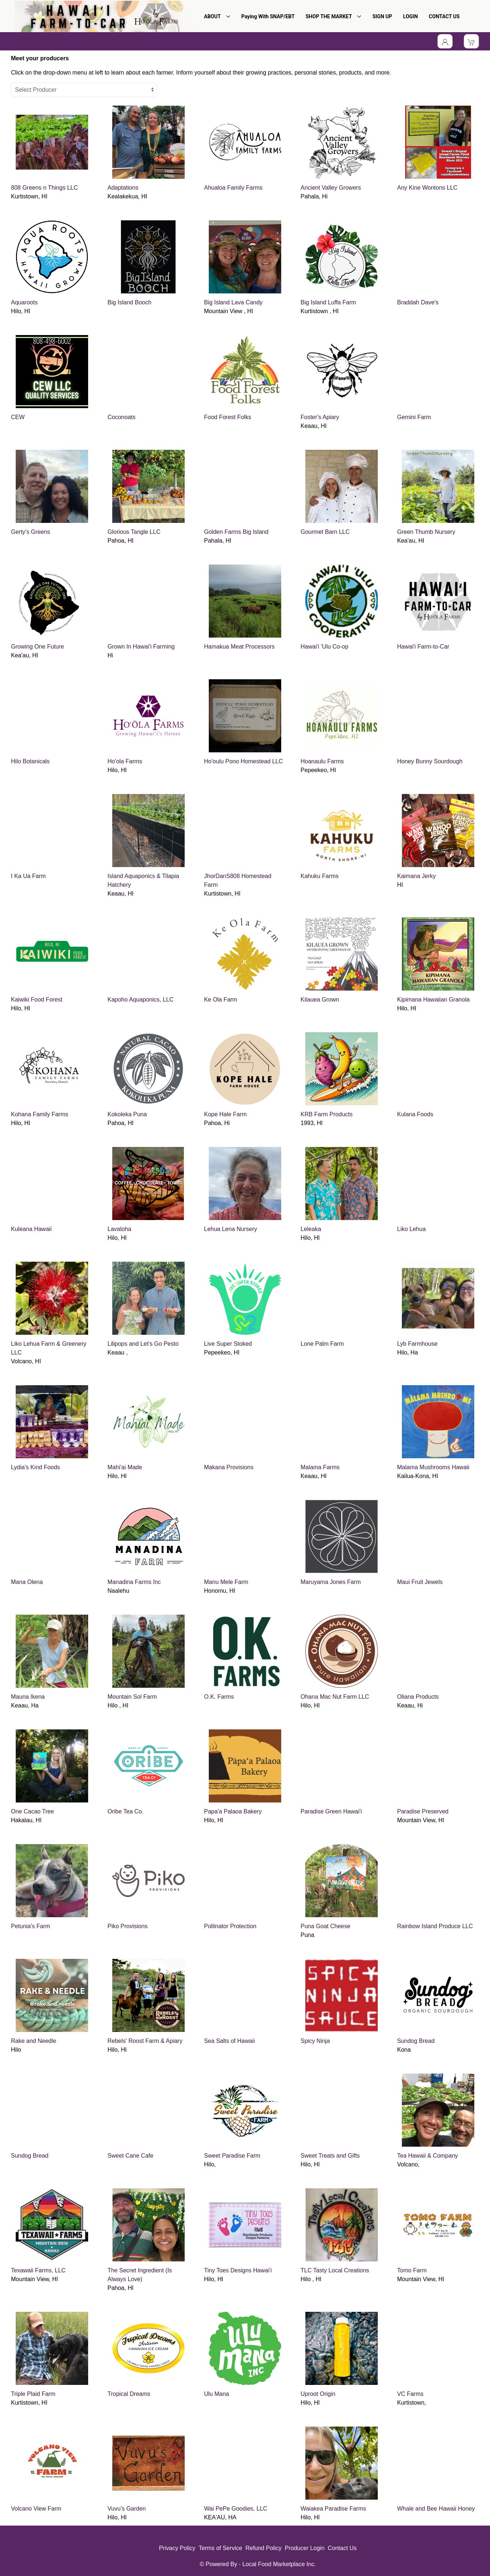  I want to click on Growing One Future, so click(37, 646).